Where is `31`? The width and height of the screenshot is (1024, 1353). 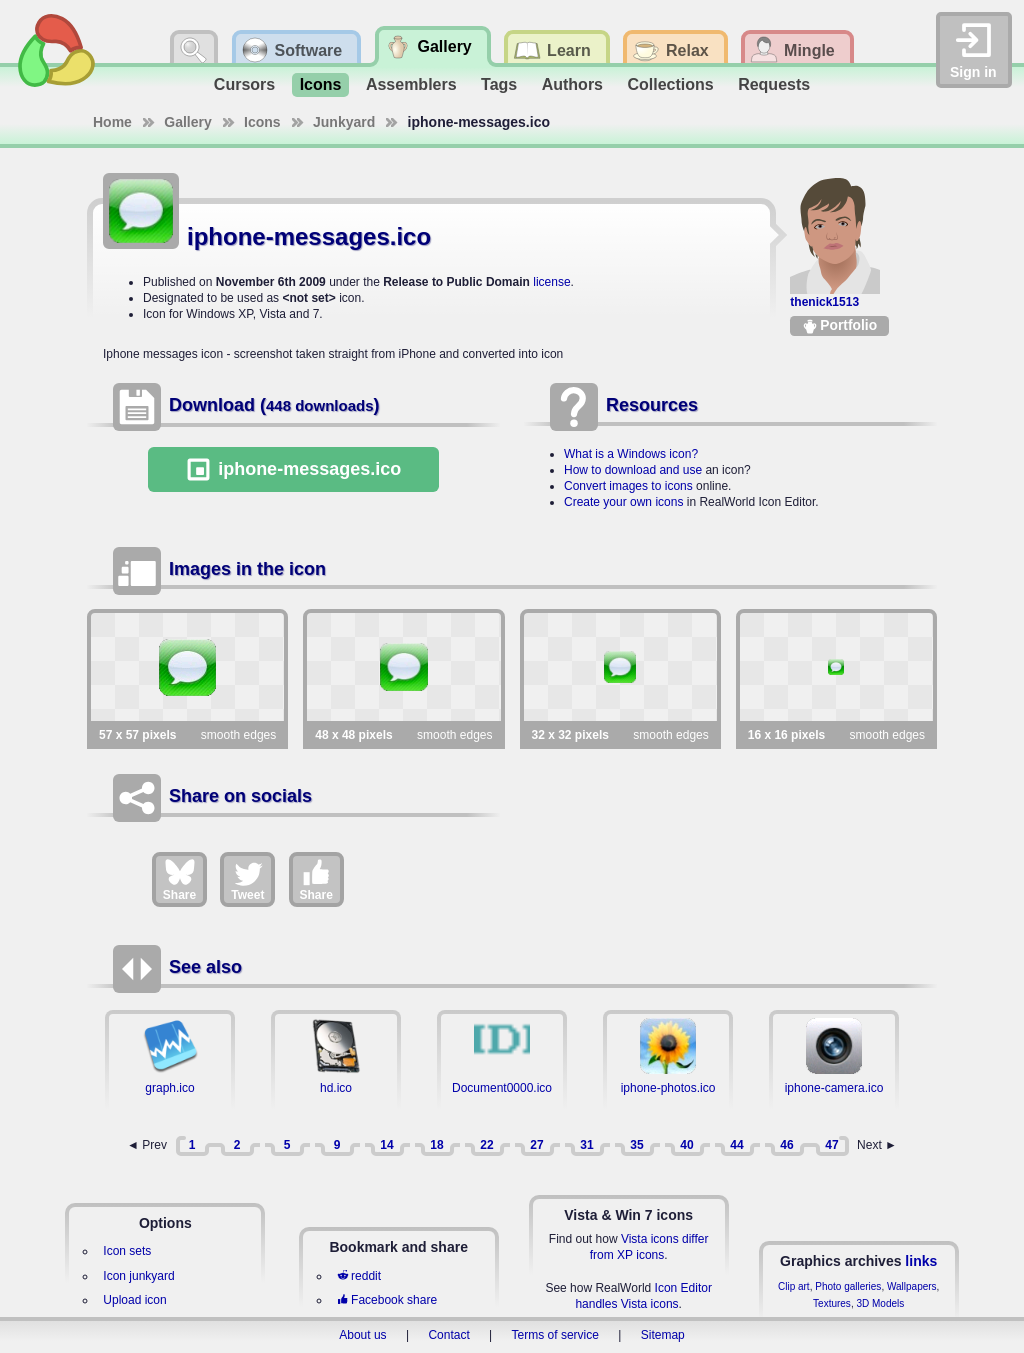
31 is located at coordinates (586, 1145).